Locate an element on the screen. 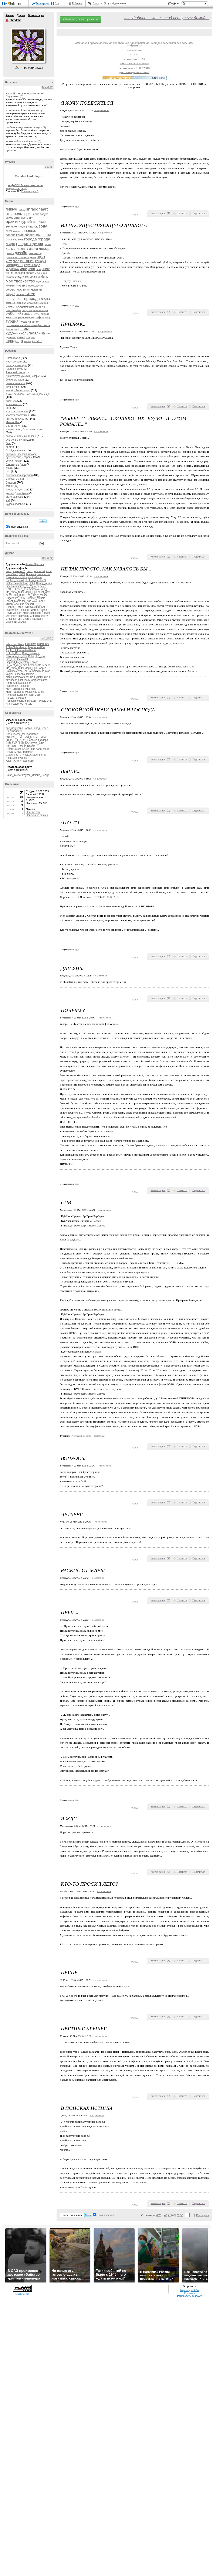  Друзья is located at coordinates (21, 15).